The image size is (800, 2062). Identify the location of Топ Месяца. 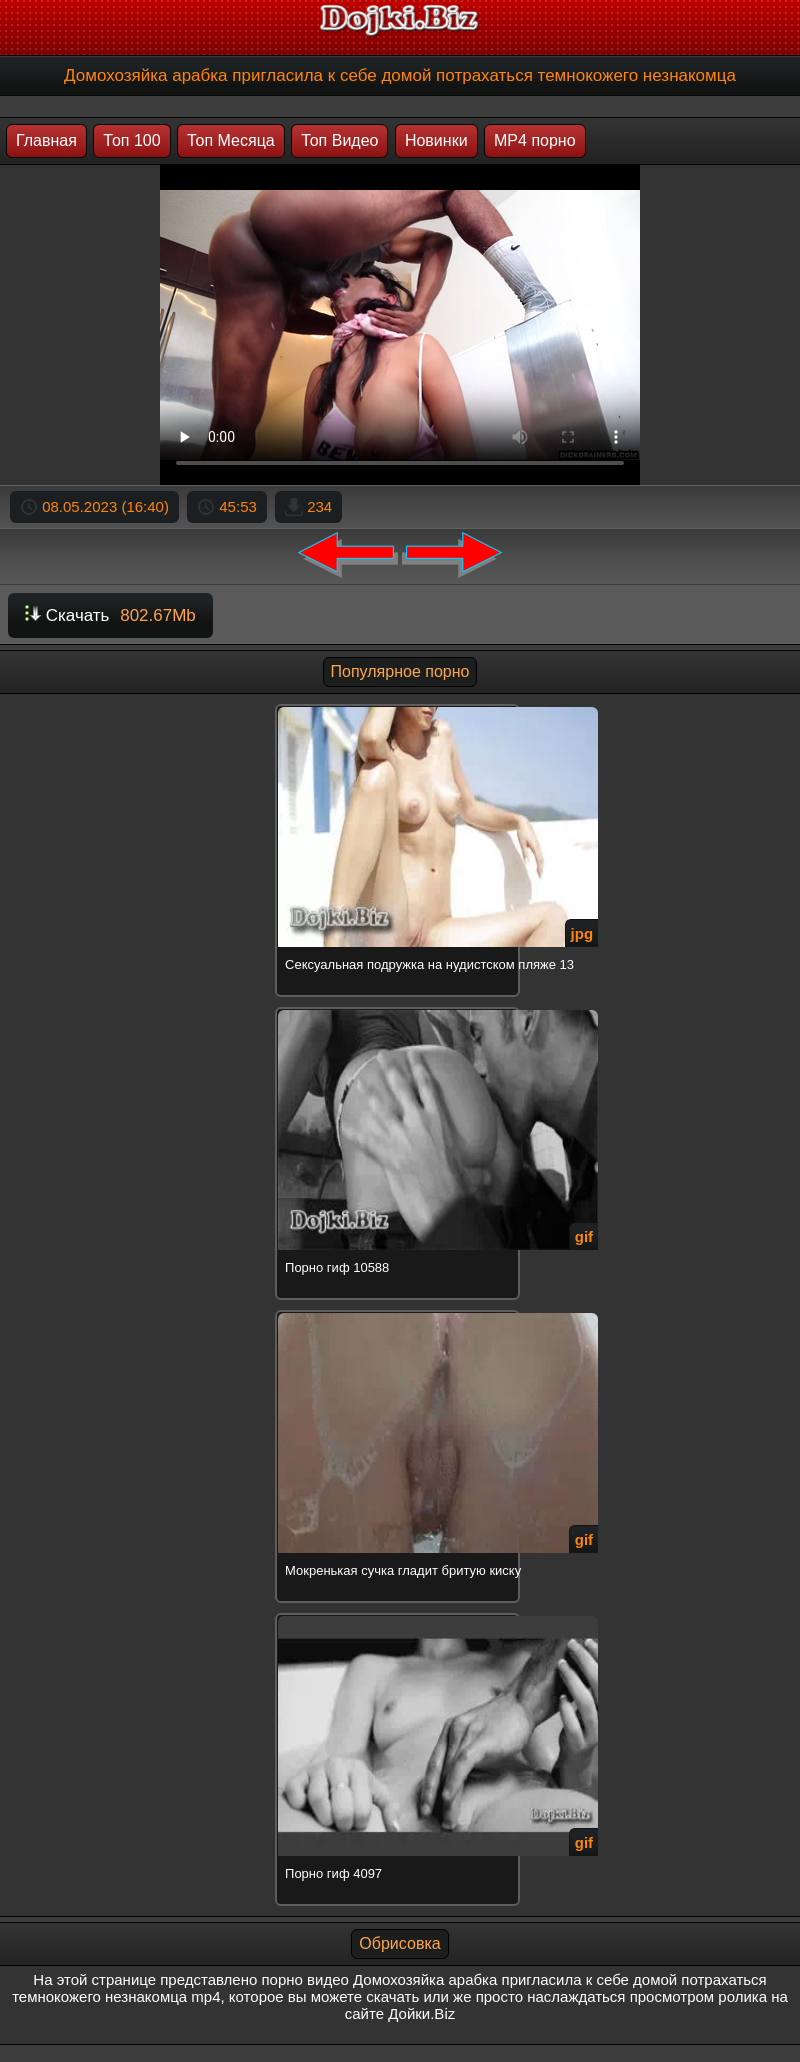
(231, 140).